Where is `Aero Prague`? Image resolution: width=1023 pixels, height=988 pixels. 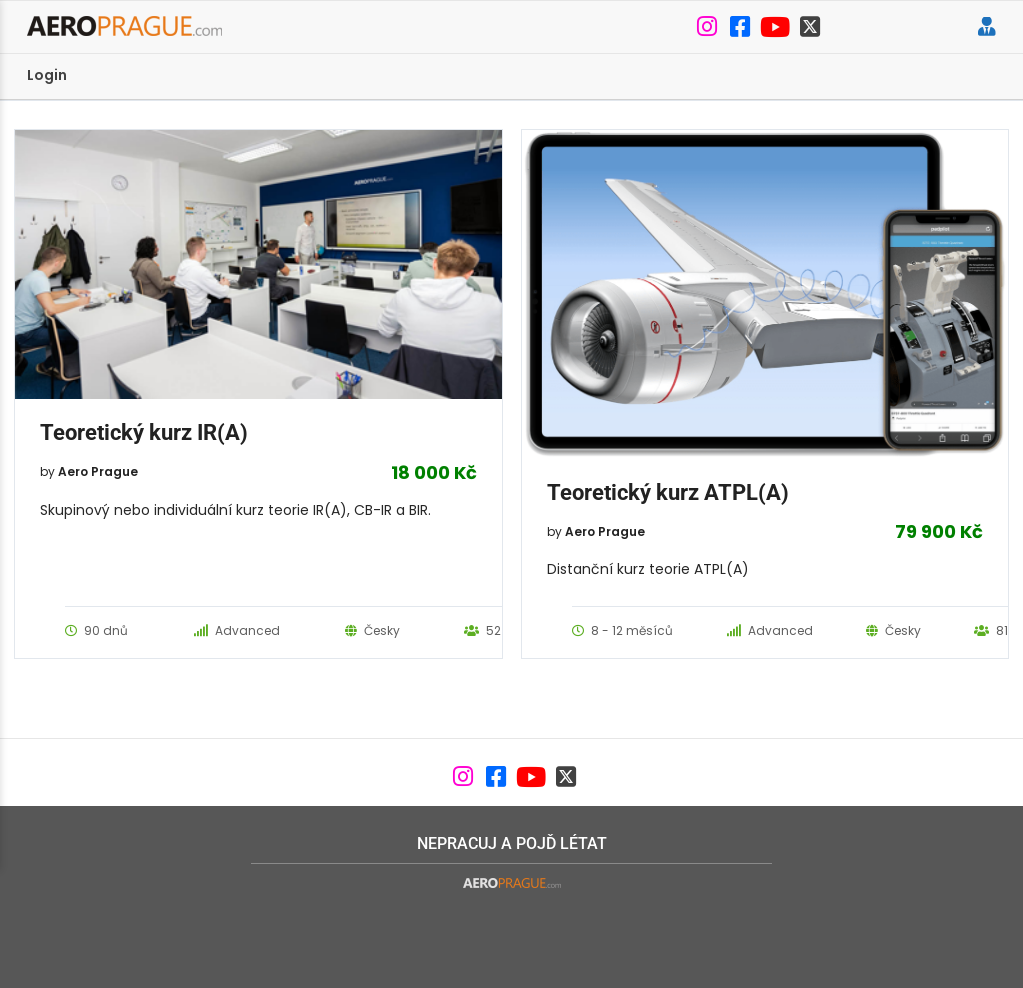
Aero Prague is located at coordinates (98, 471).